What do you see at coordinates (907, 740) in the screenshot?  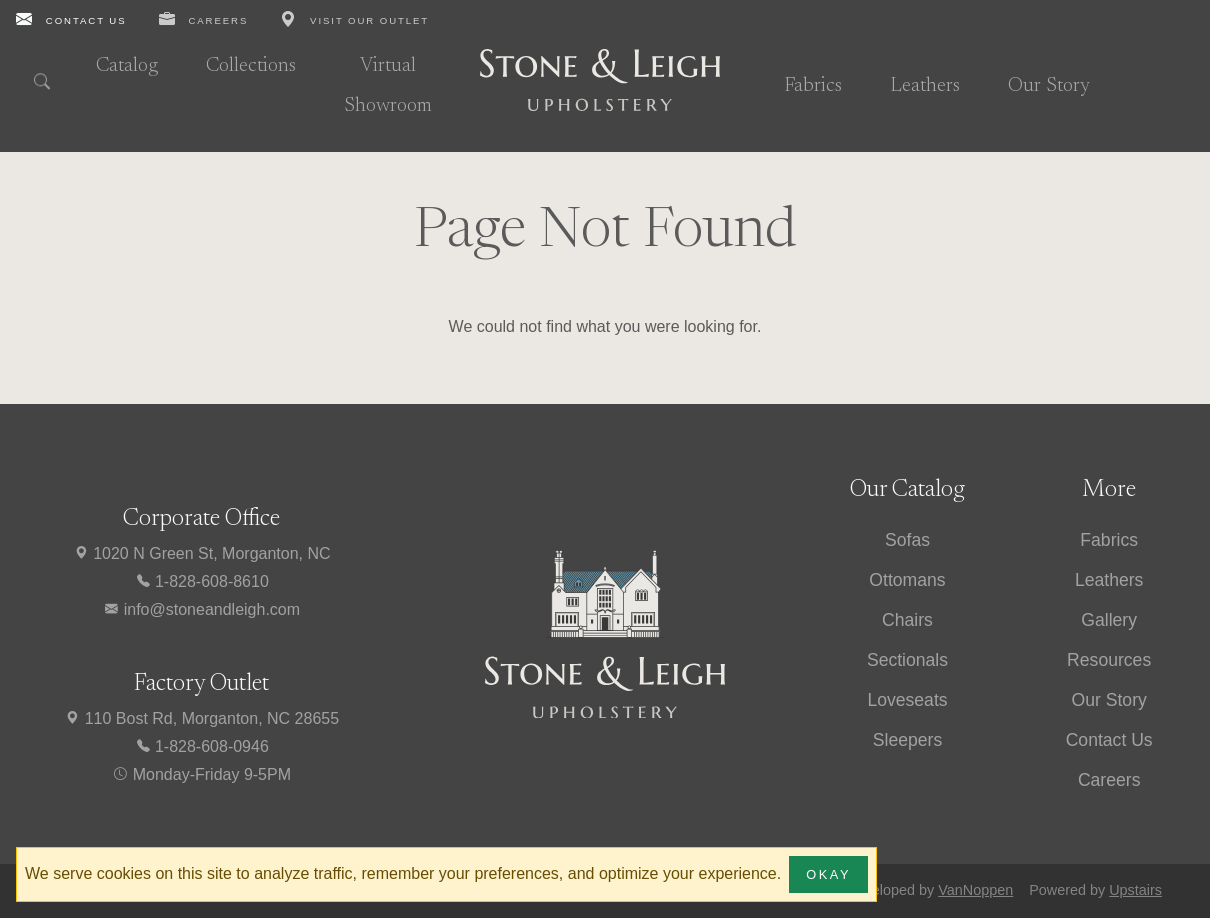 I see `Sleepers` at bounding box center [907, 740].